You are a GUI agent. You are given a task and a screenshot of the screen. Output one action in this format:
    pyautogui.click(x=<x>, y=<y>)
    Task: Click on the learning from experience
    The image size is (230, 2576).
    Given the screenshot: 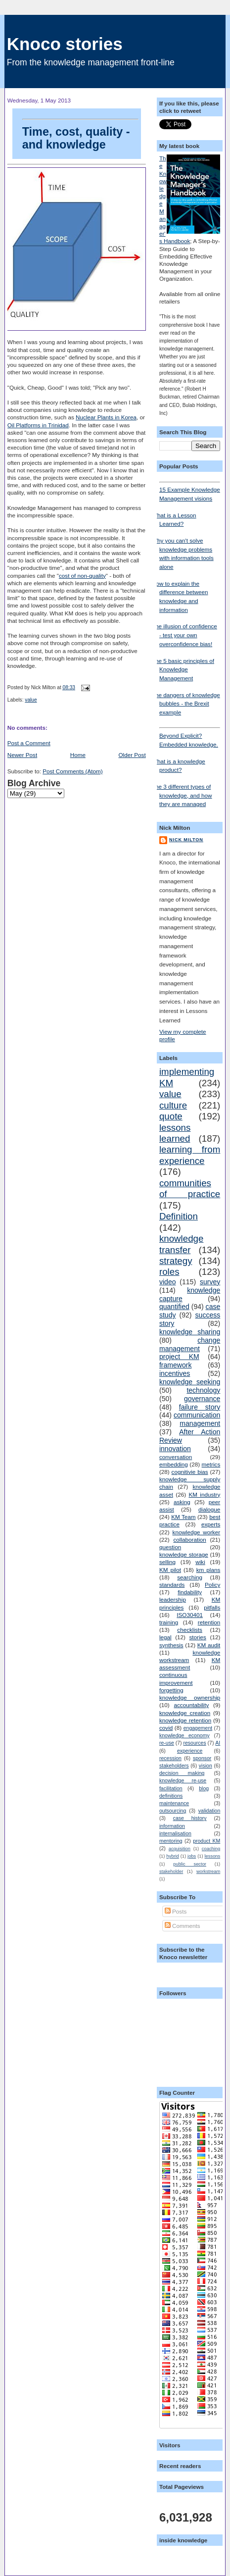 What is the action you would take?
    pyautogui.click(x=189, y=1154)
    